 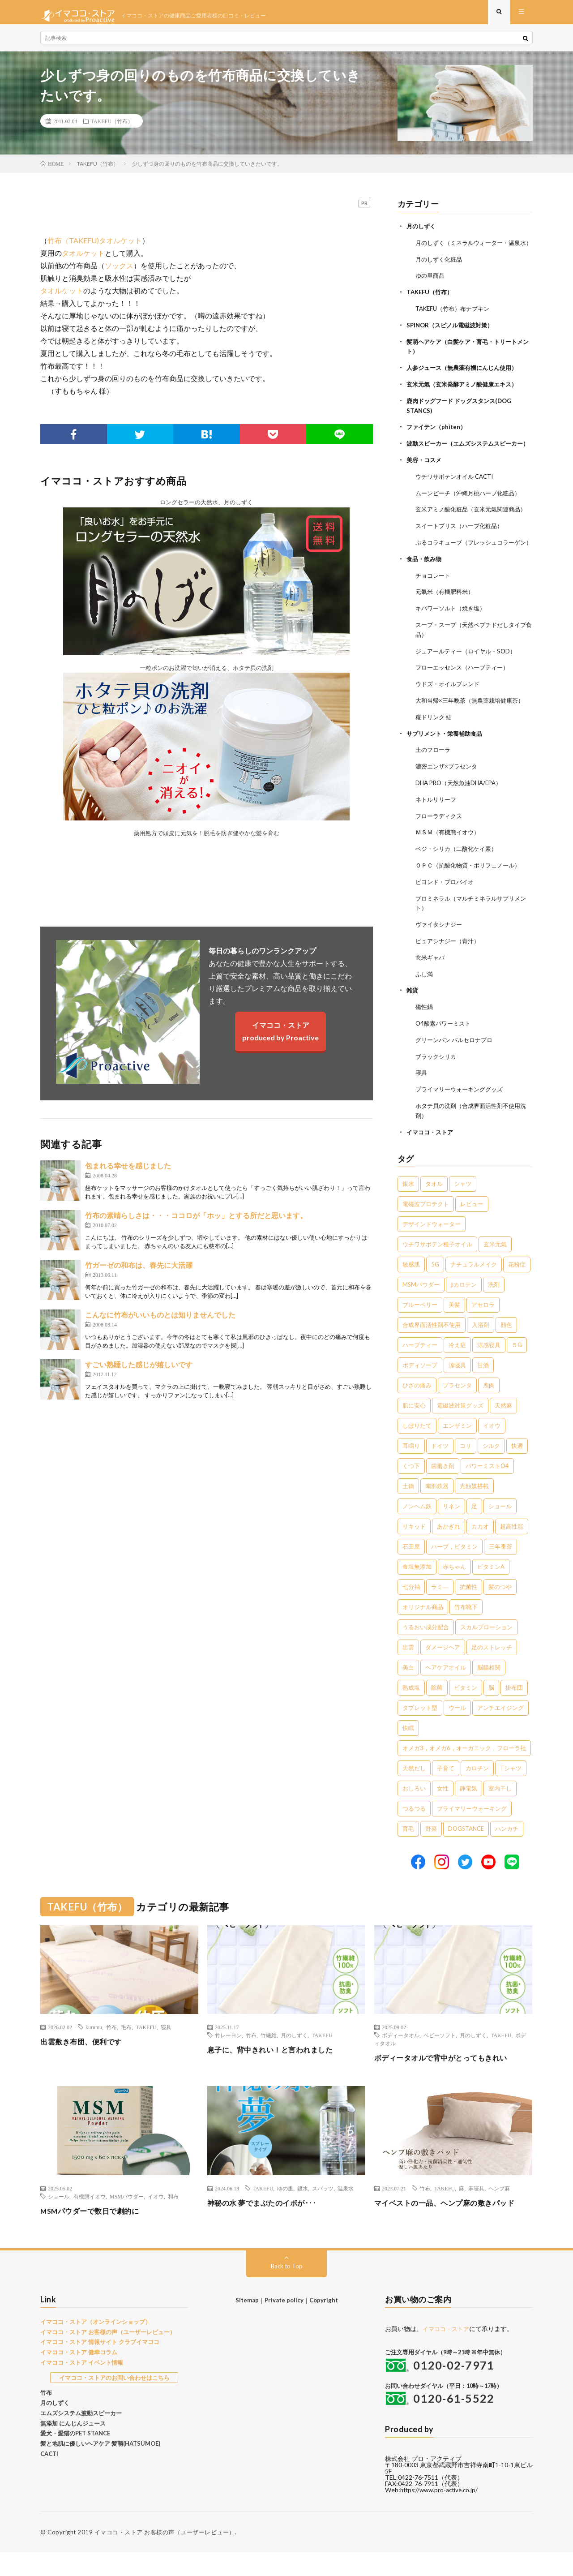 What do you see at coordinates (457, 1389) in the screenshot?
I see `涼寝具 [涼寝具 (4個の項目)]` at bounding box center [457, 1389].